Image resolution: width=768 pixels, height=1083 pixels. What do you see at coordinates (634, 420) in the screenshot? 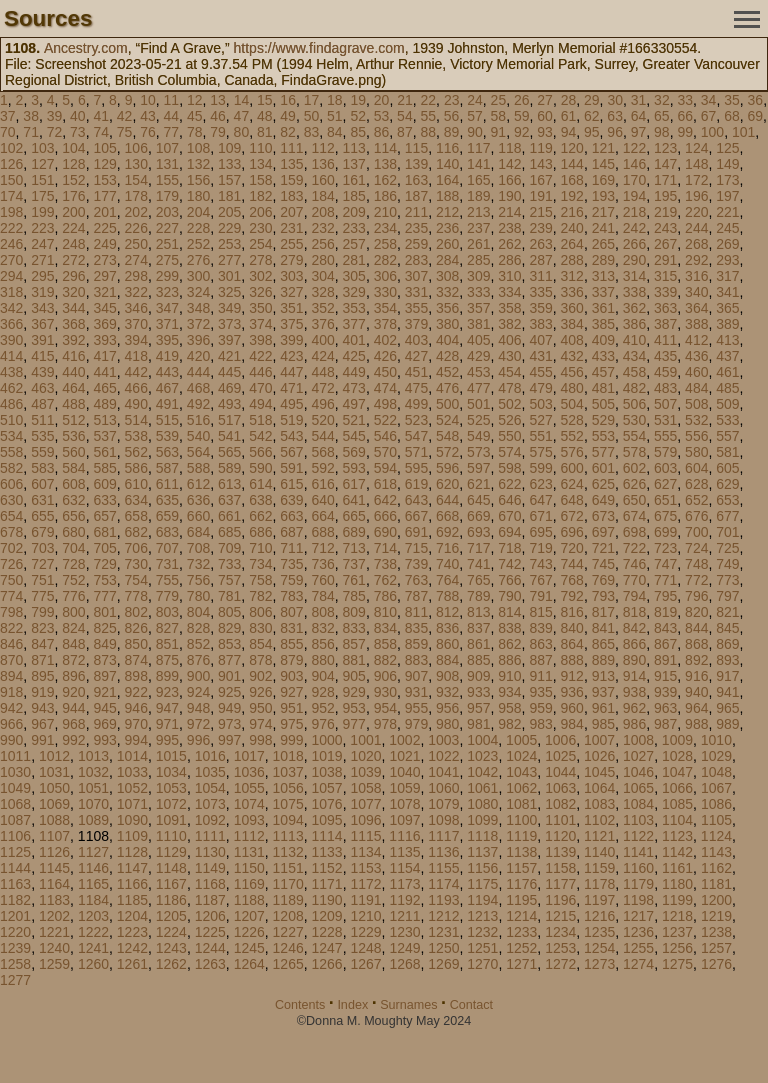
I see `530` at bounding box center [634, 420].